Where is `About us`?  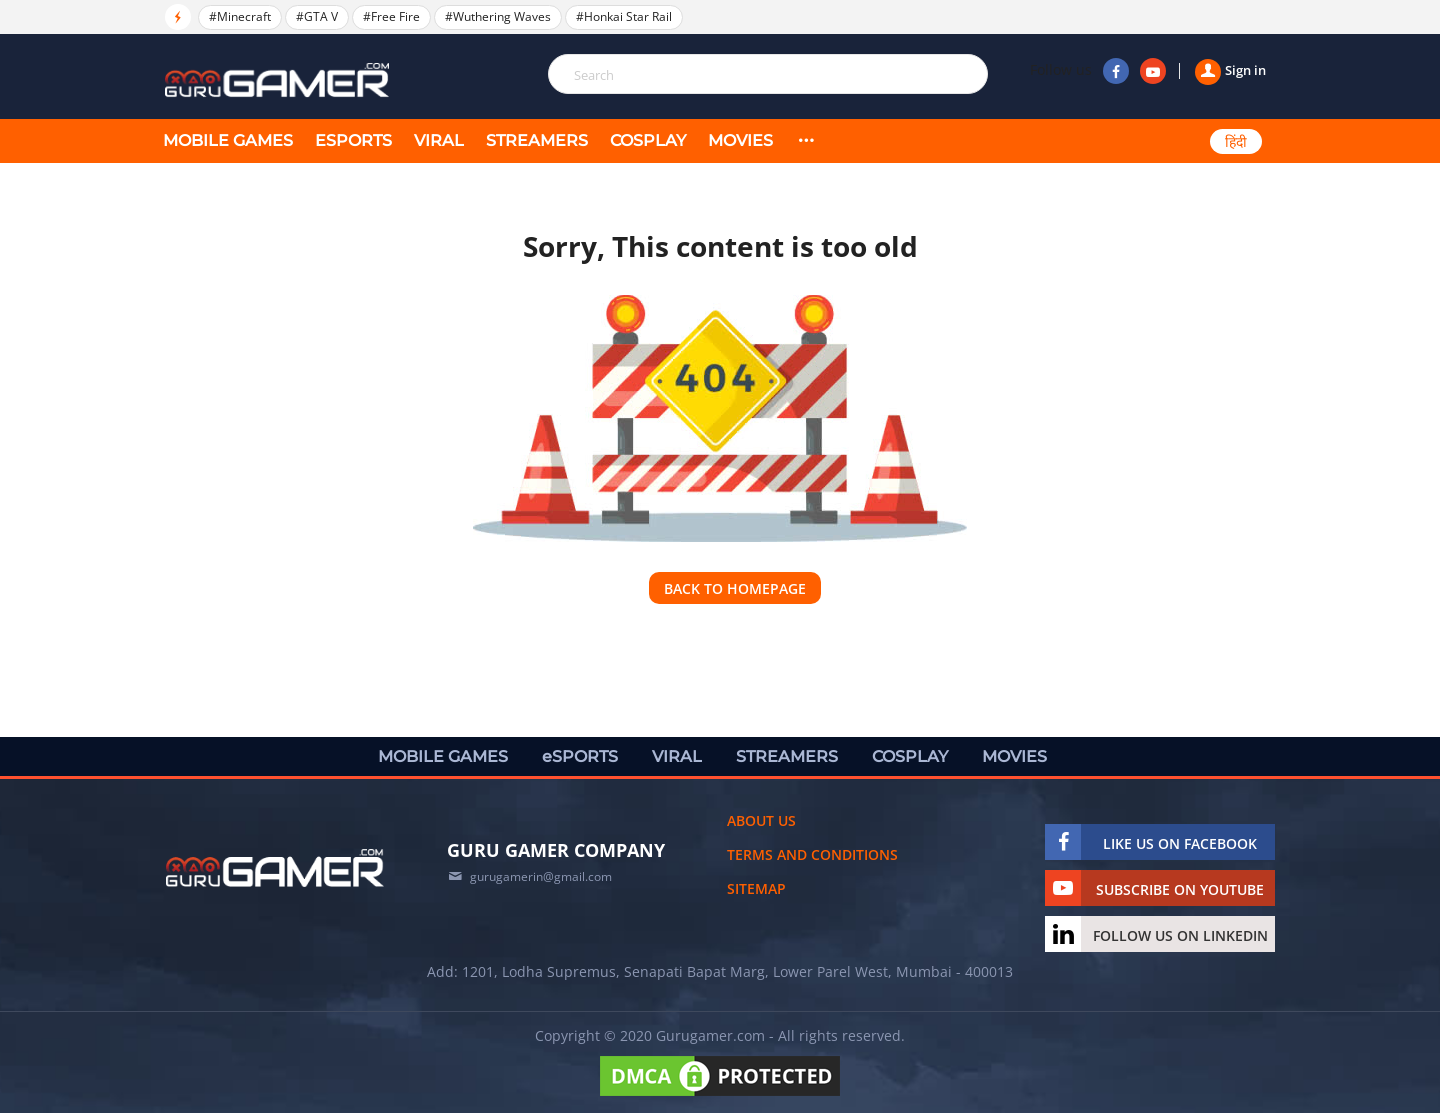 About us is located at coordinates (761, 820).